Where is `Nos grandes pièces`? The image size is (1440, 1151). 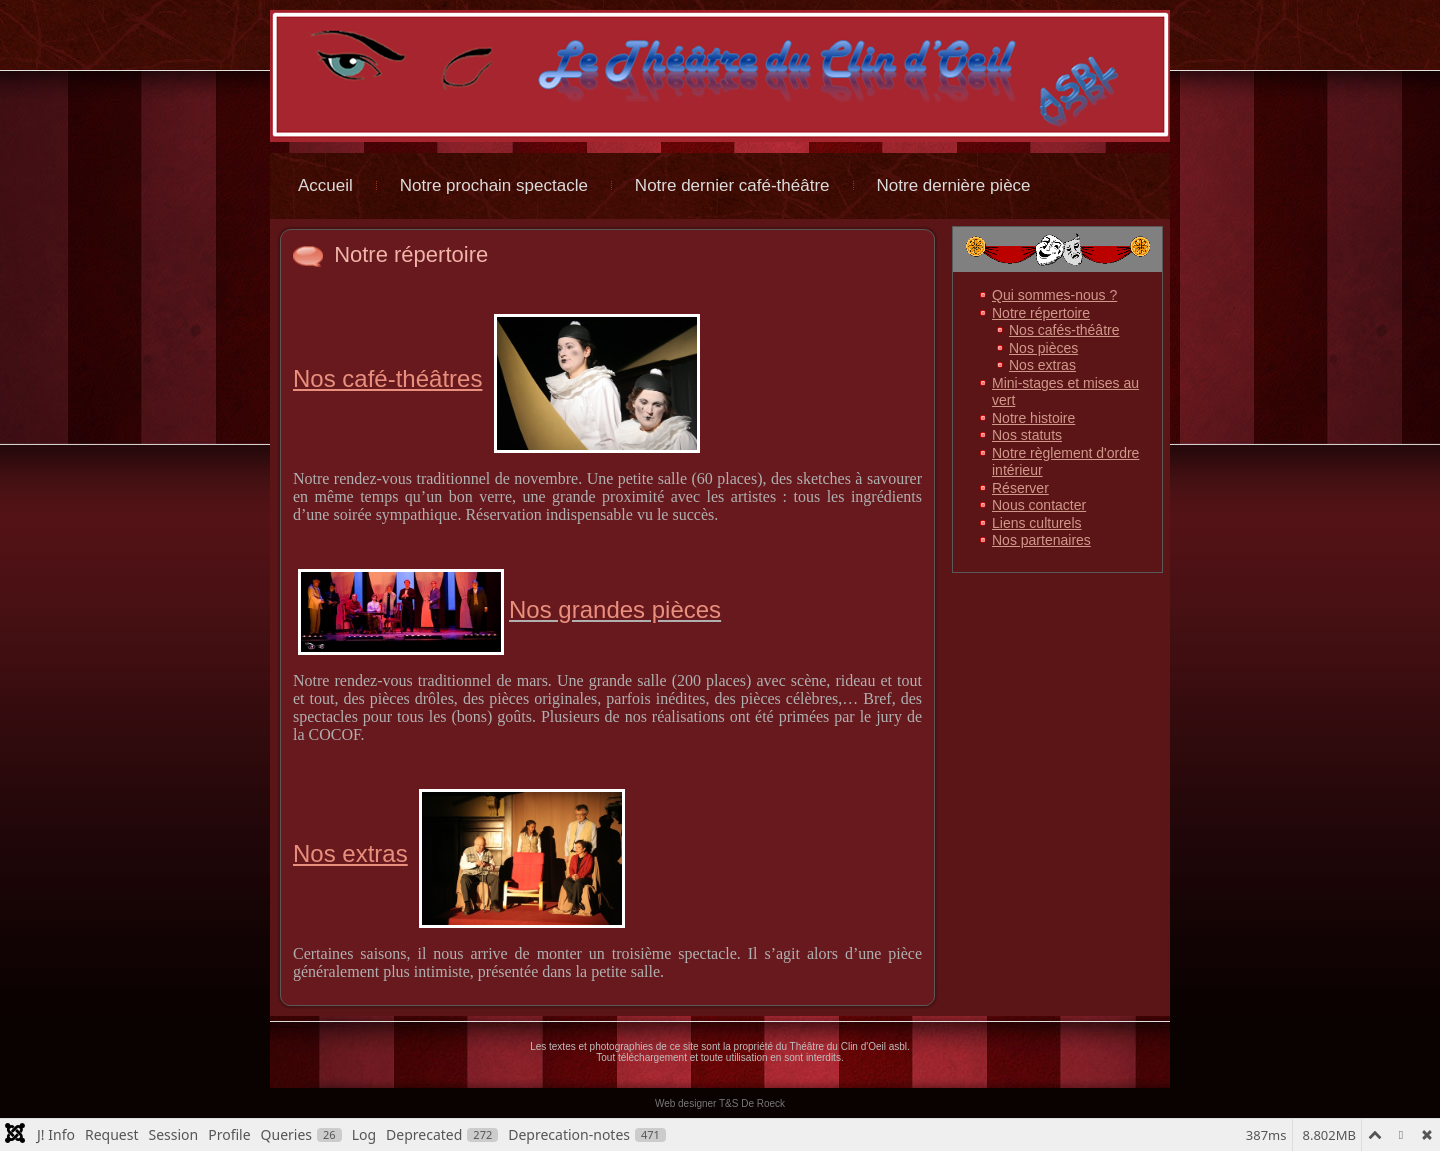
Nos grandes pièces is located at coordinates (509, 609).